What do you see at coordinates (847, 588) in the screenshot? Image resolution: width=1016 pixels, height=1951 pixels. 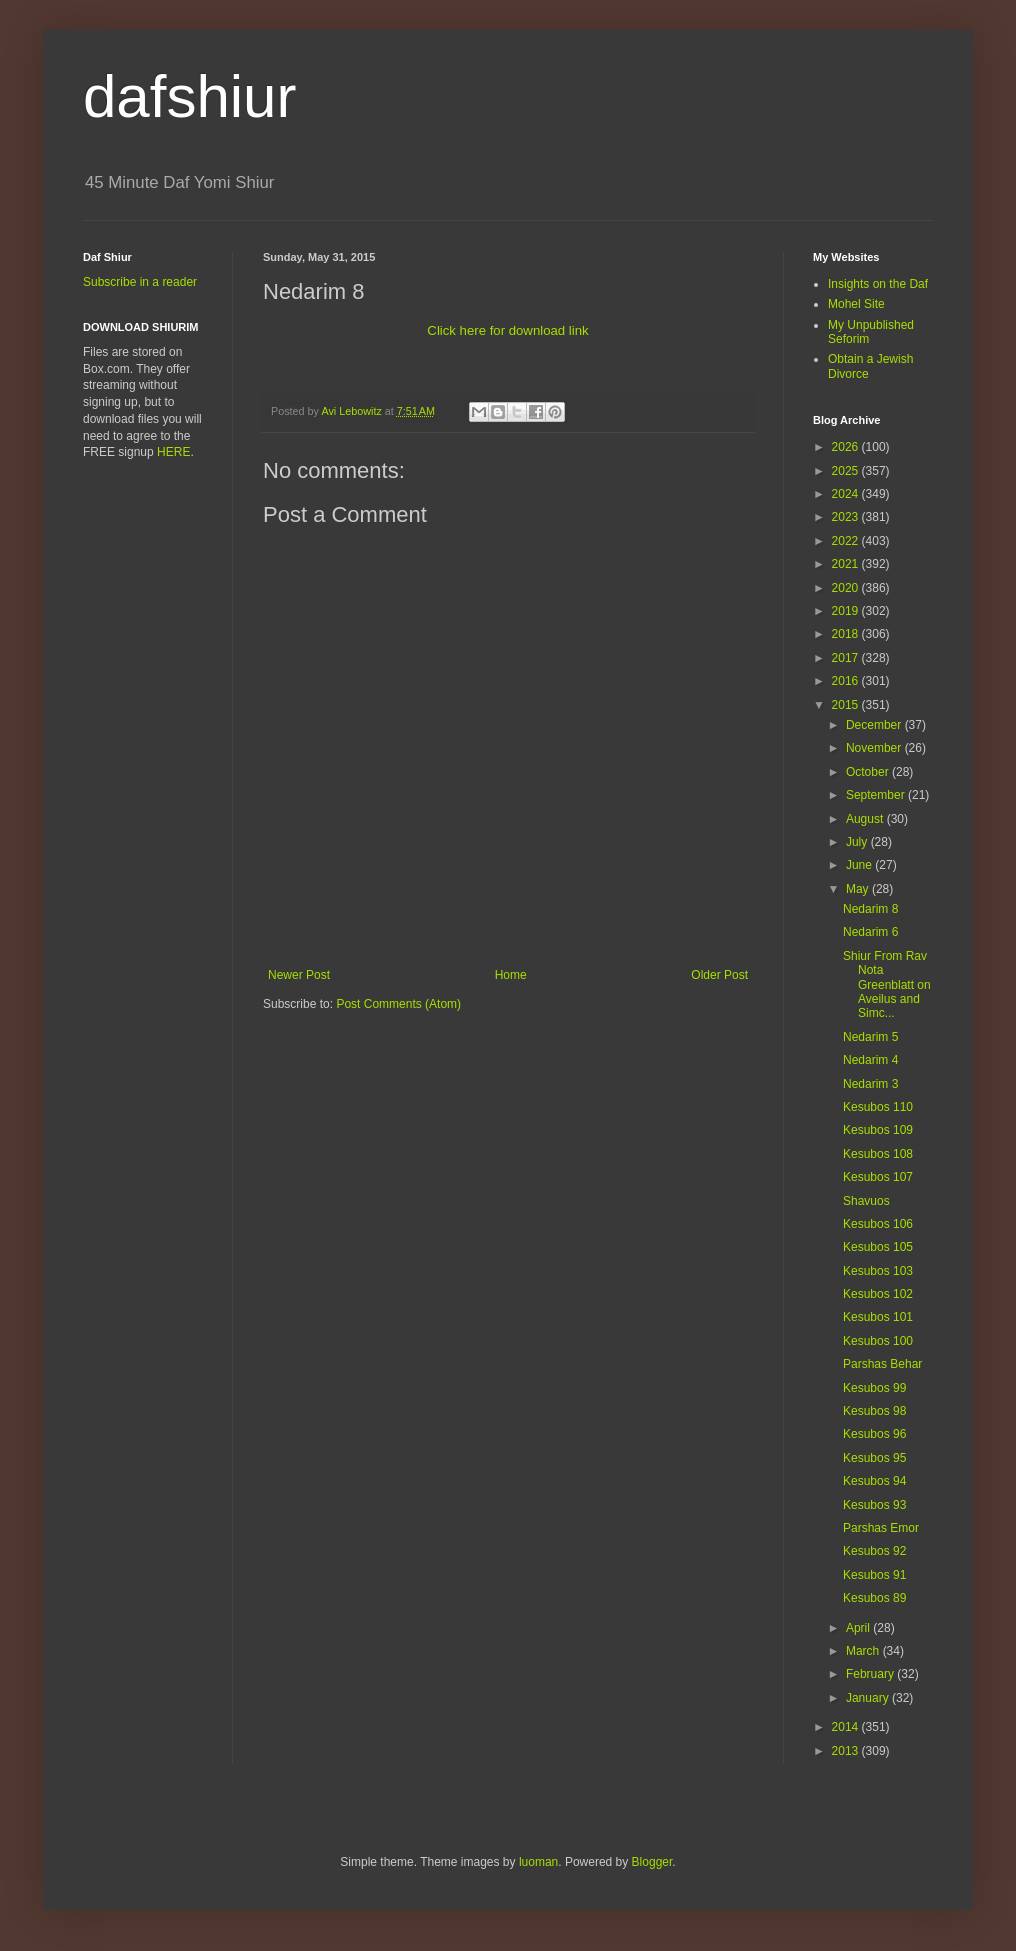 I see `2020` at bounding box center [847, 588].